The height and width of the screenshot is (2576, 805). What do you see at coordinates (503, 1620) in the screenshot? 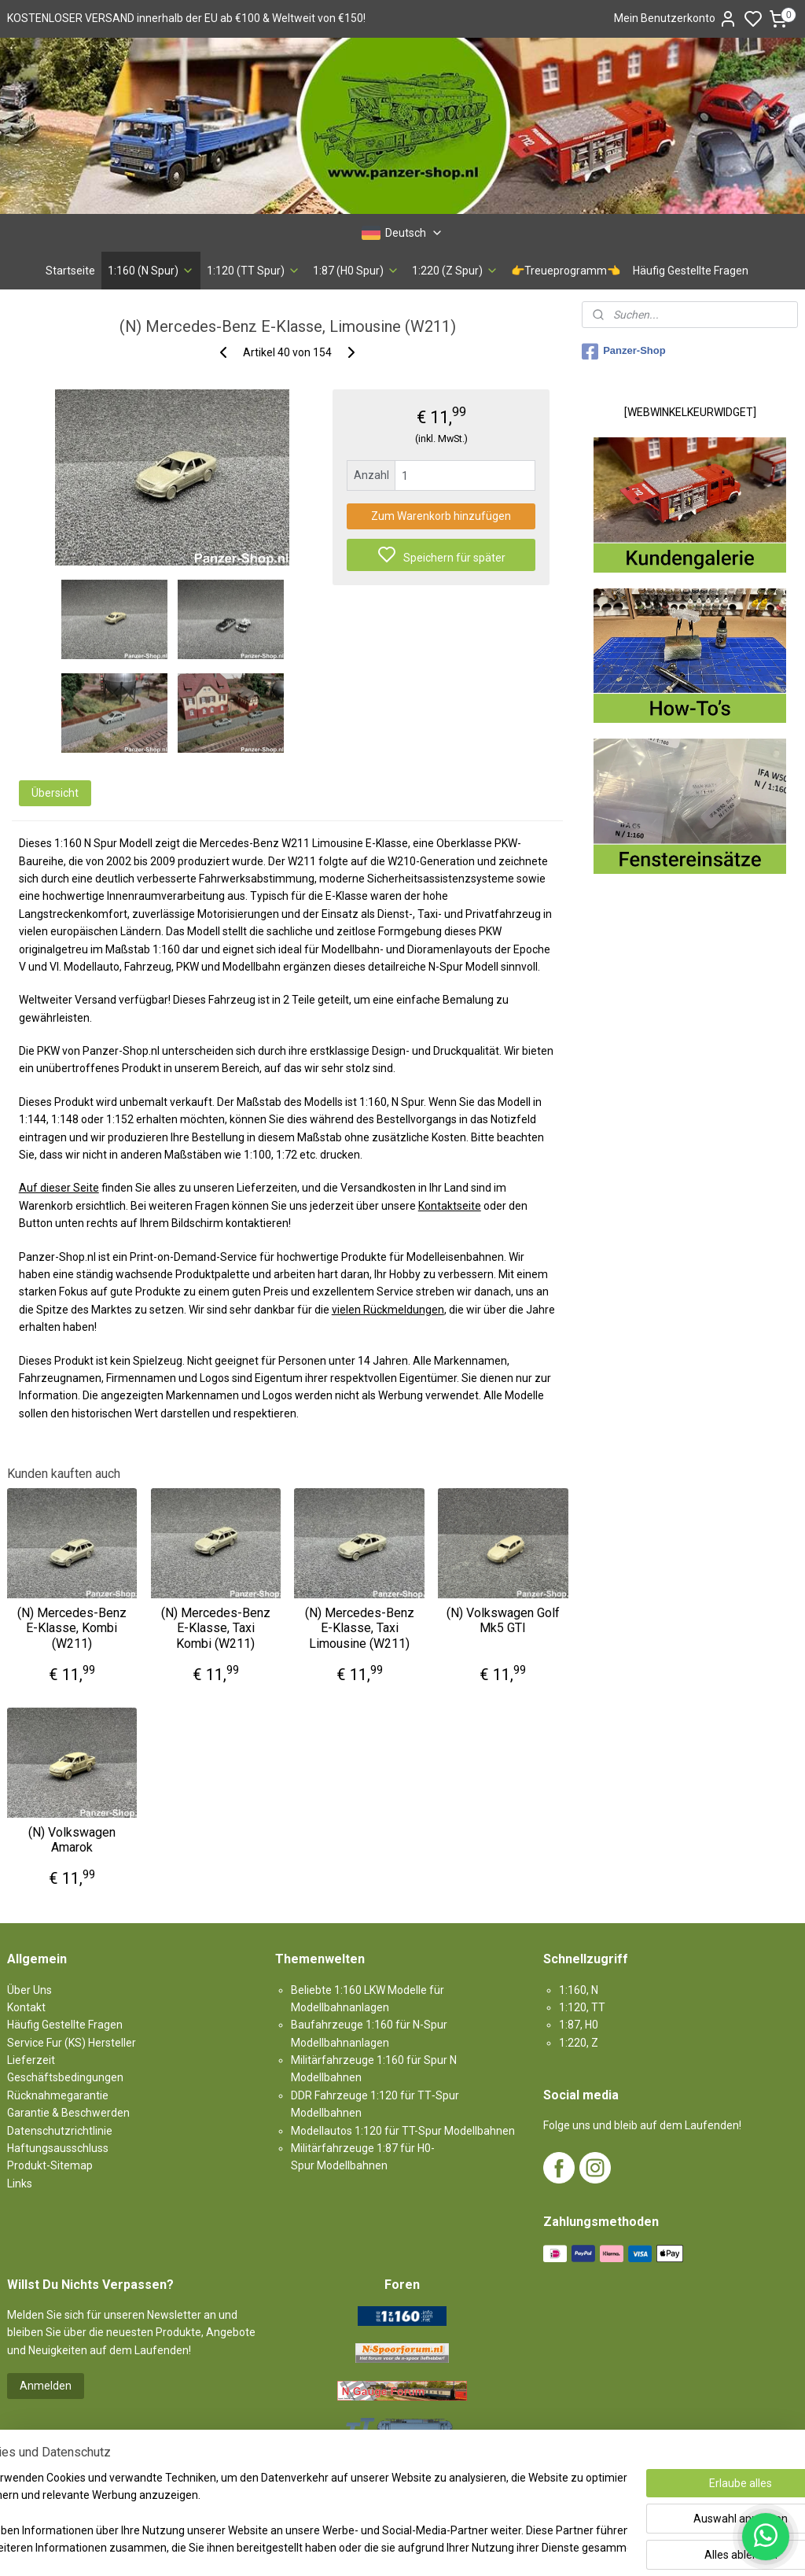
I see `(N) Volkswagen Golf Mk5 GTI` at bounding box center [503, 1620].